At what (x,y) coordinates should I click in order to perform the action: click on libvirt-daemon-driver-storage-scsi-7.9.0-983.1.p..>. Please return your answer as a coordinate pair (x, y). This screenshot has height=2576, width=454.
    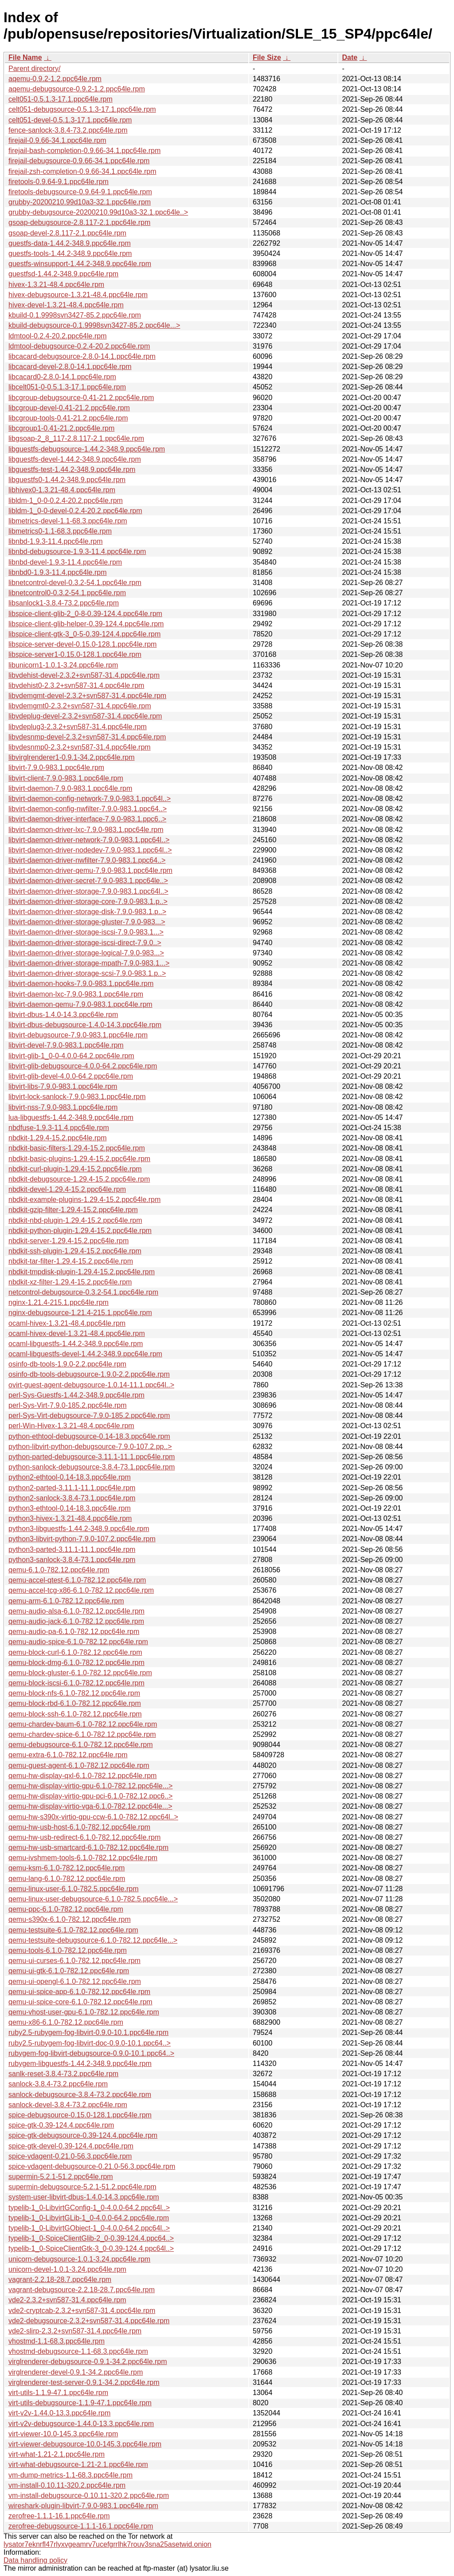
    Looking at the image, I should click on (87, 973).